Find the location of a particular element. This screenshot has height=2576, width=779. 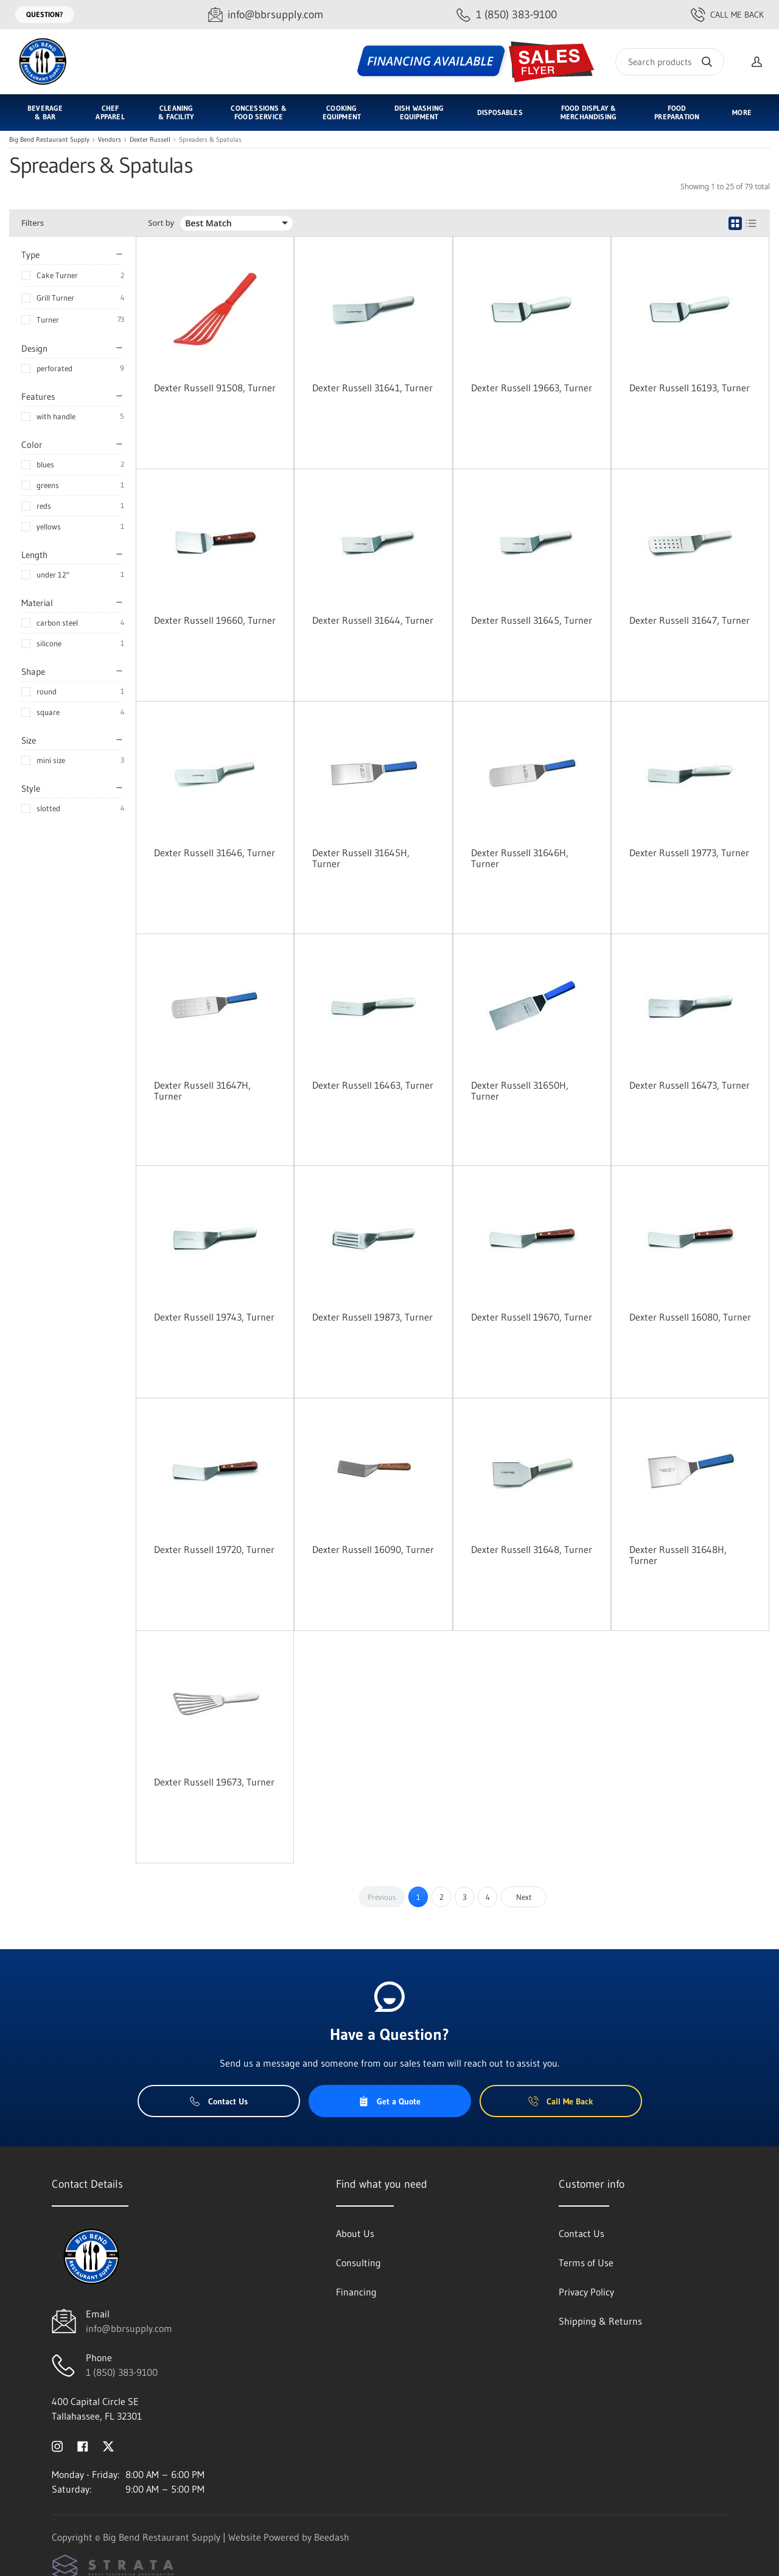

Next is located at coordinates (524, 1897).